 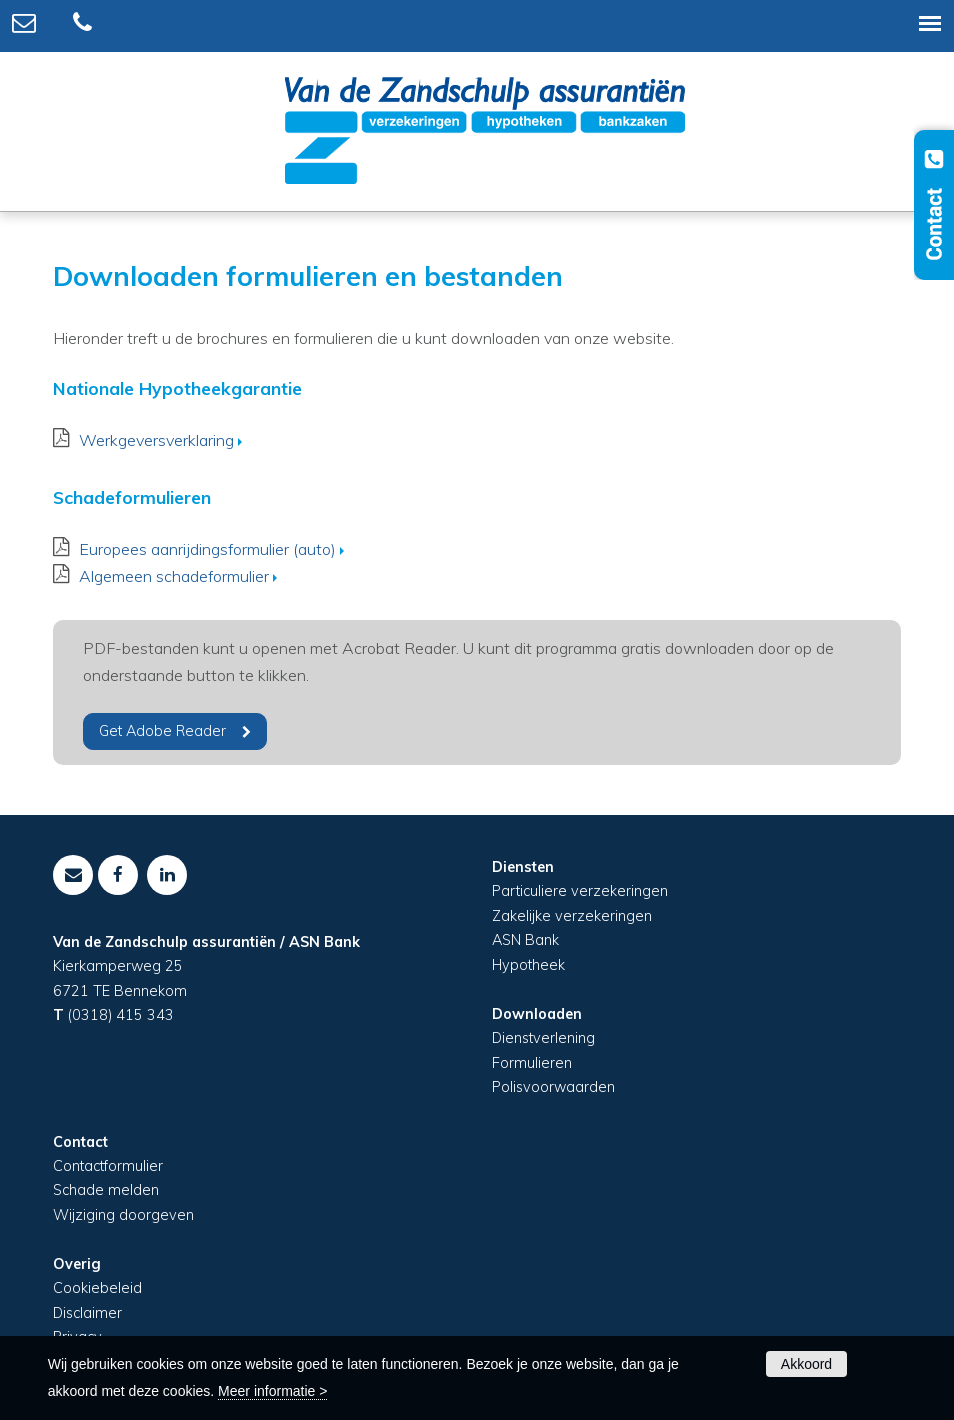 I want to click on Europees aanrijdingsformulier (auto), so click(x=207, y=549).